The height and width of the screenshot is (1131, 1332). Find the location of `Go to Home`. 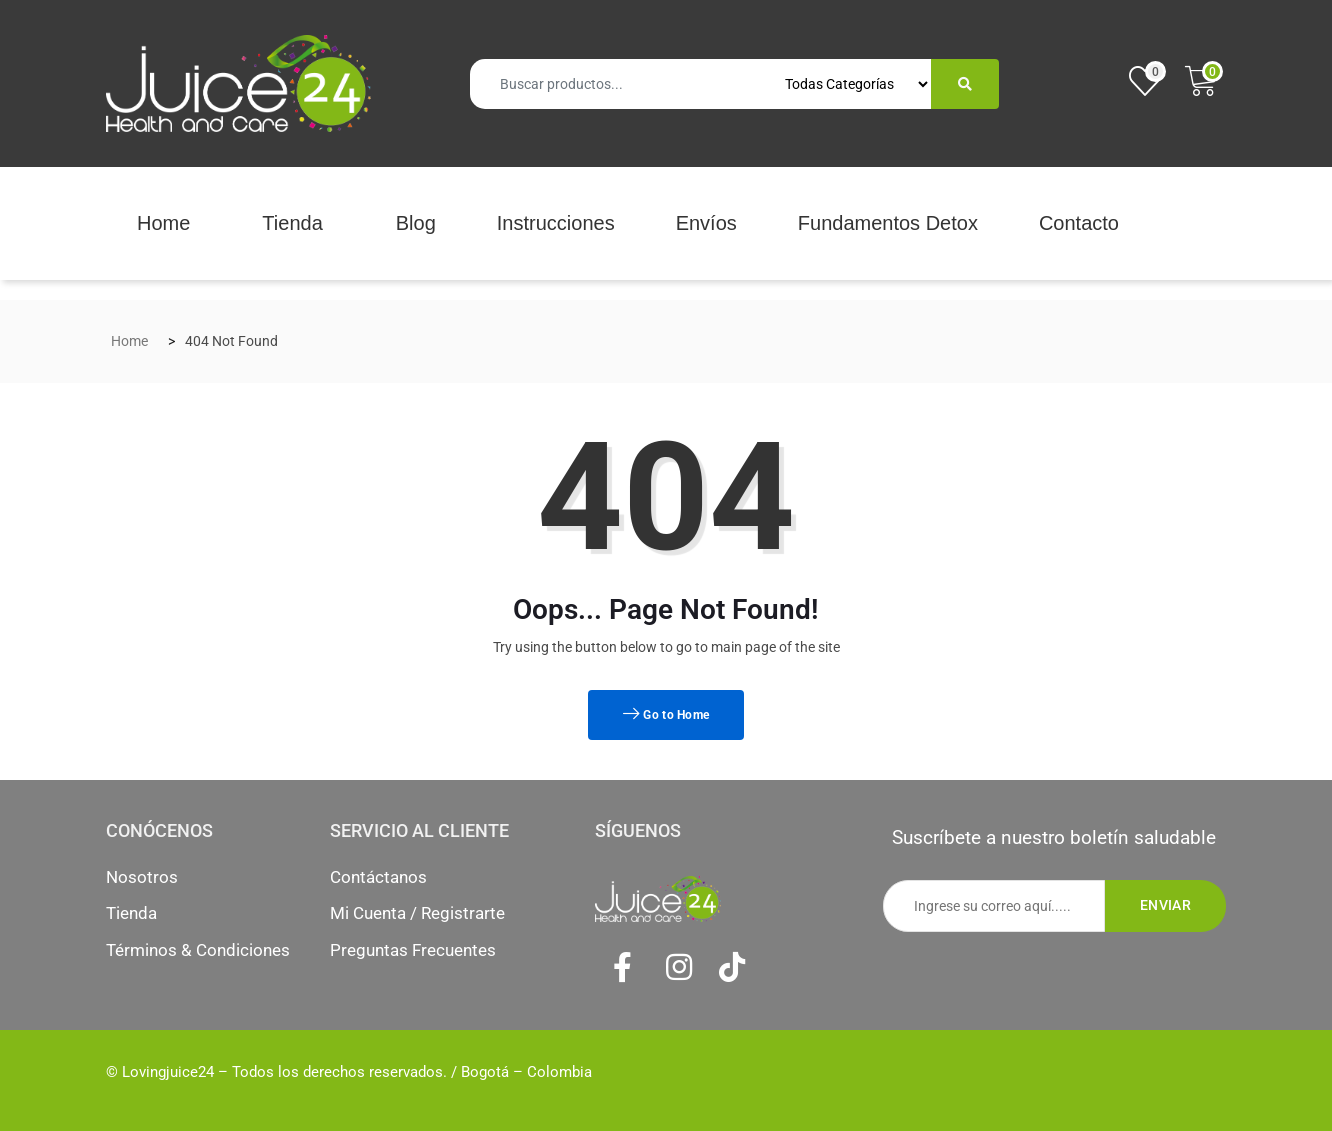

Go to Home is located at coordinates (666, 715).